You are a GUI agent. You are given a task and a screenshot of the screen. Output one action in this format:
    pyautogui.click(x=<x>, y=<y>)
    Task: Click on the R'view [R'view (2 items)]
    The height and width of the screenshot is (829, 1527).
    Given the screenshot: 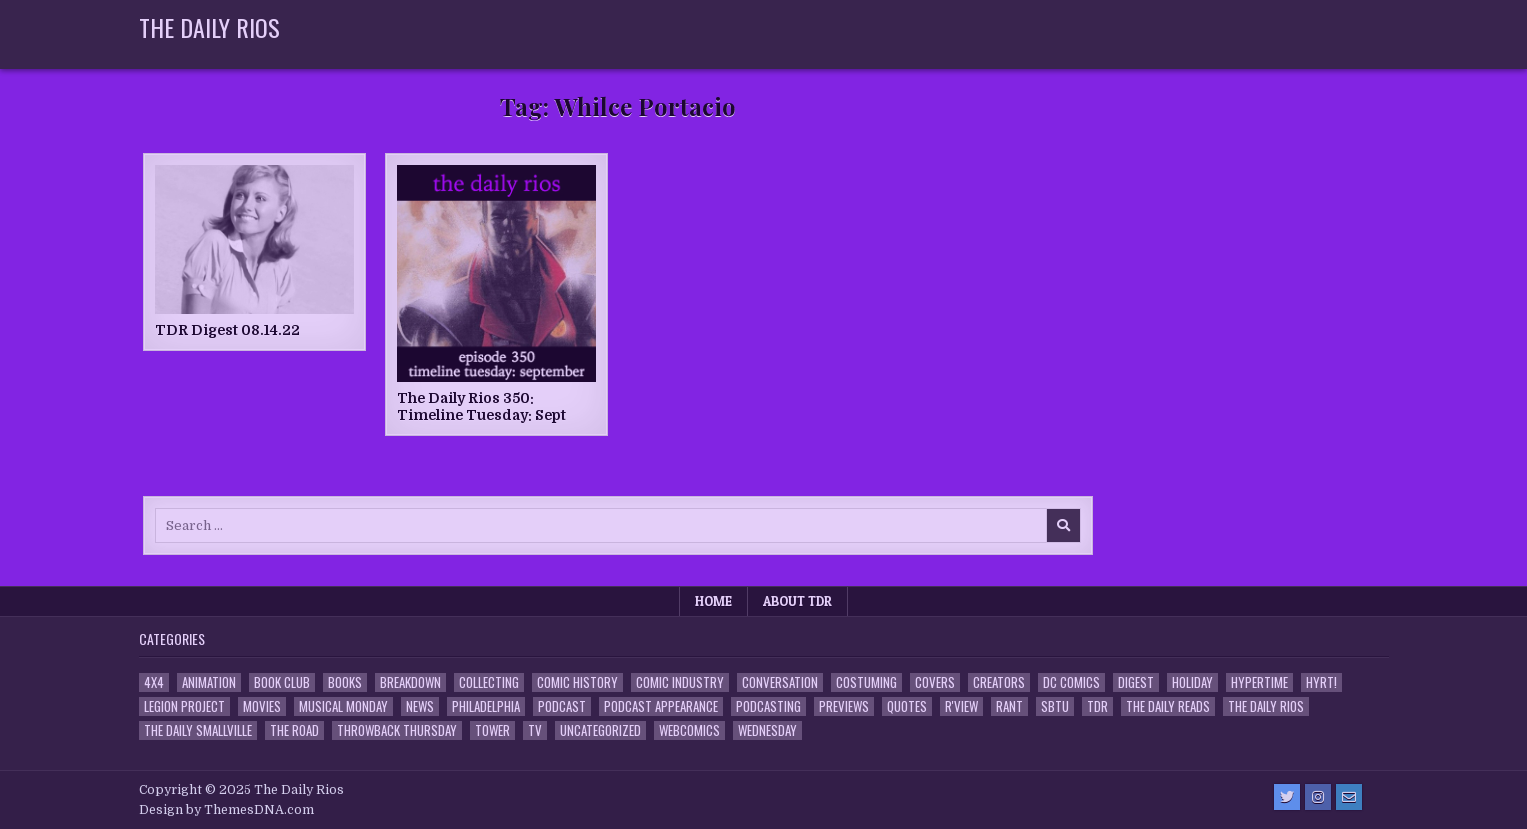 What is the action you would take?
    pyautogui.click(x=961, y=706)
    